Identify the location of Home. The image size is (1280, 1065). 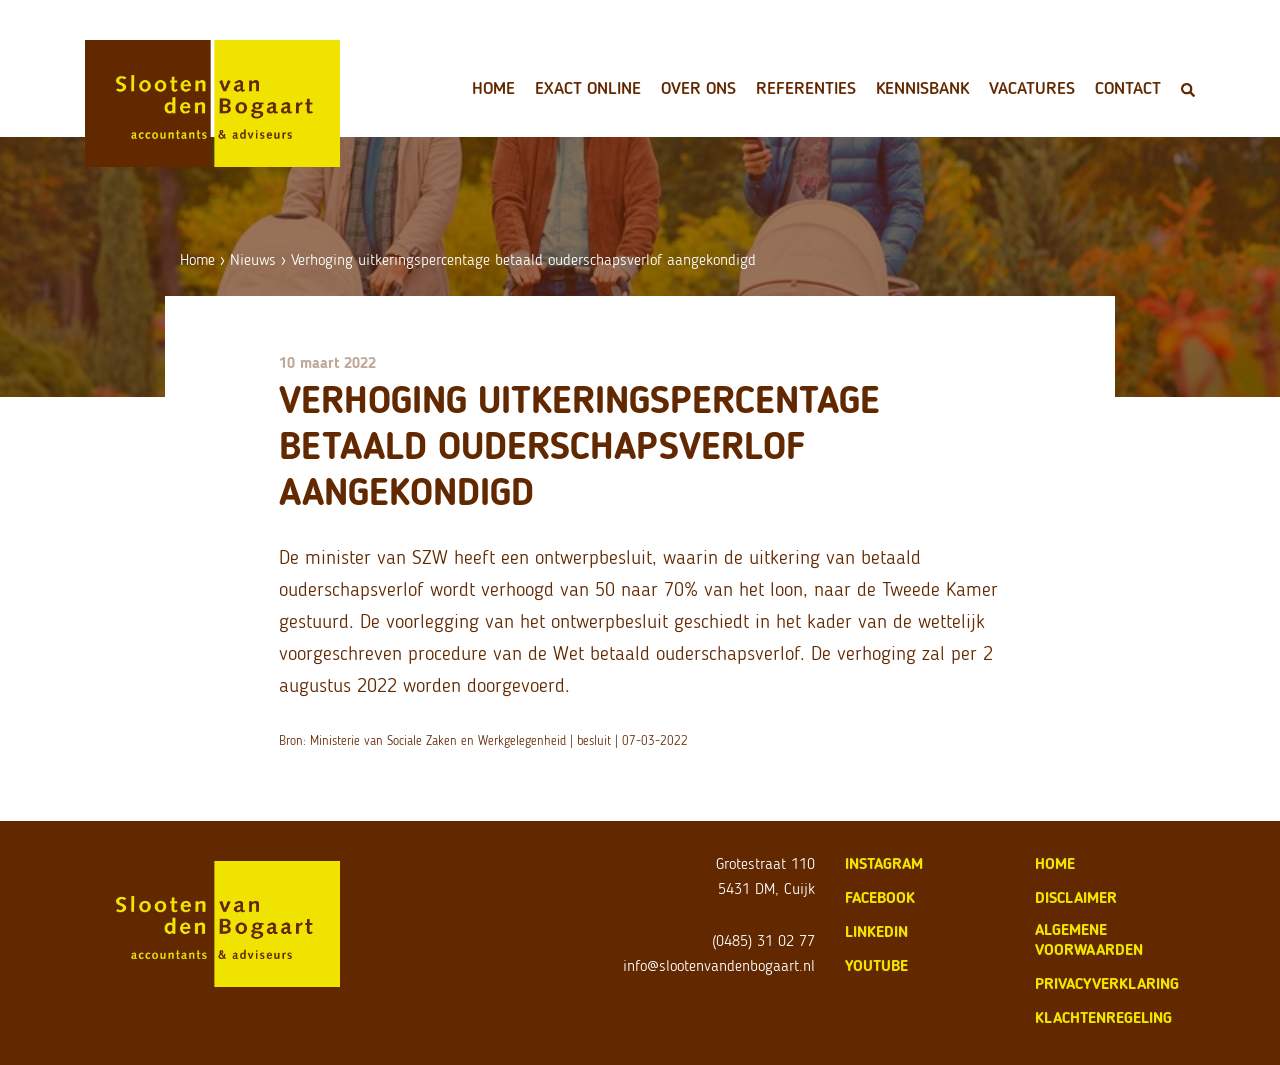
(493, 88).